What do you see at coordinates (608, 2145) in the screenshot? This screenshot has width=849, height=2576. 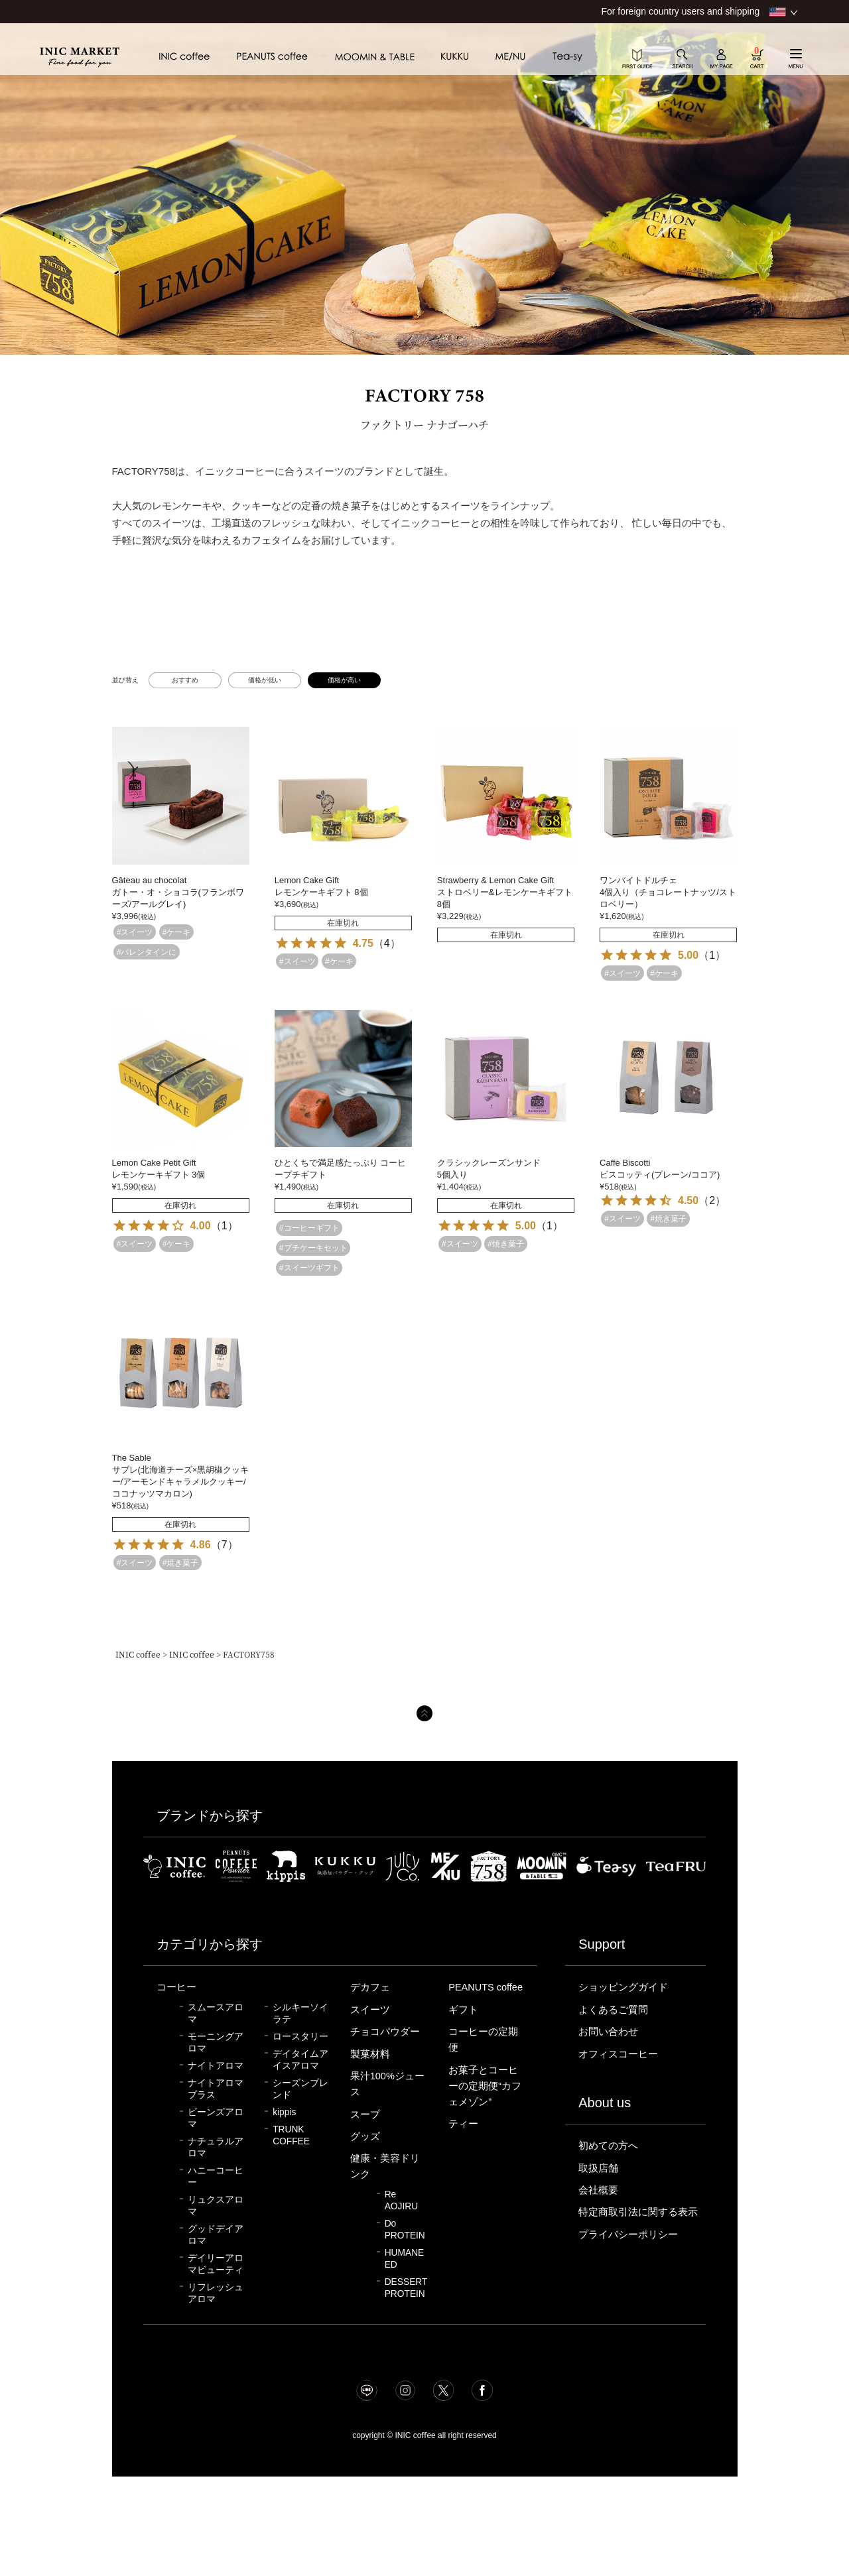 I see `初めての方へ` at bounding box center [608, 2145].